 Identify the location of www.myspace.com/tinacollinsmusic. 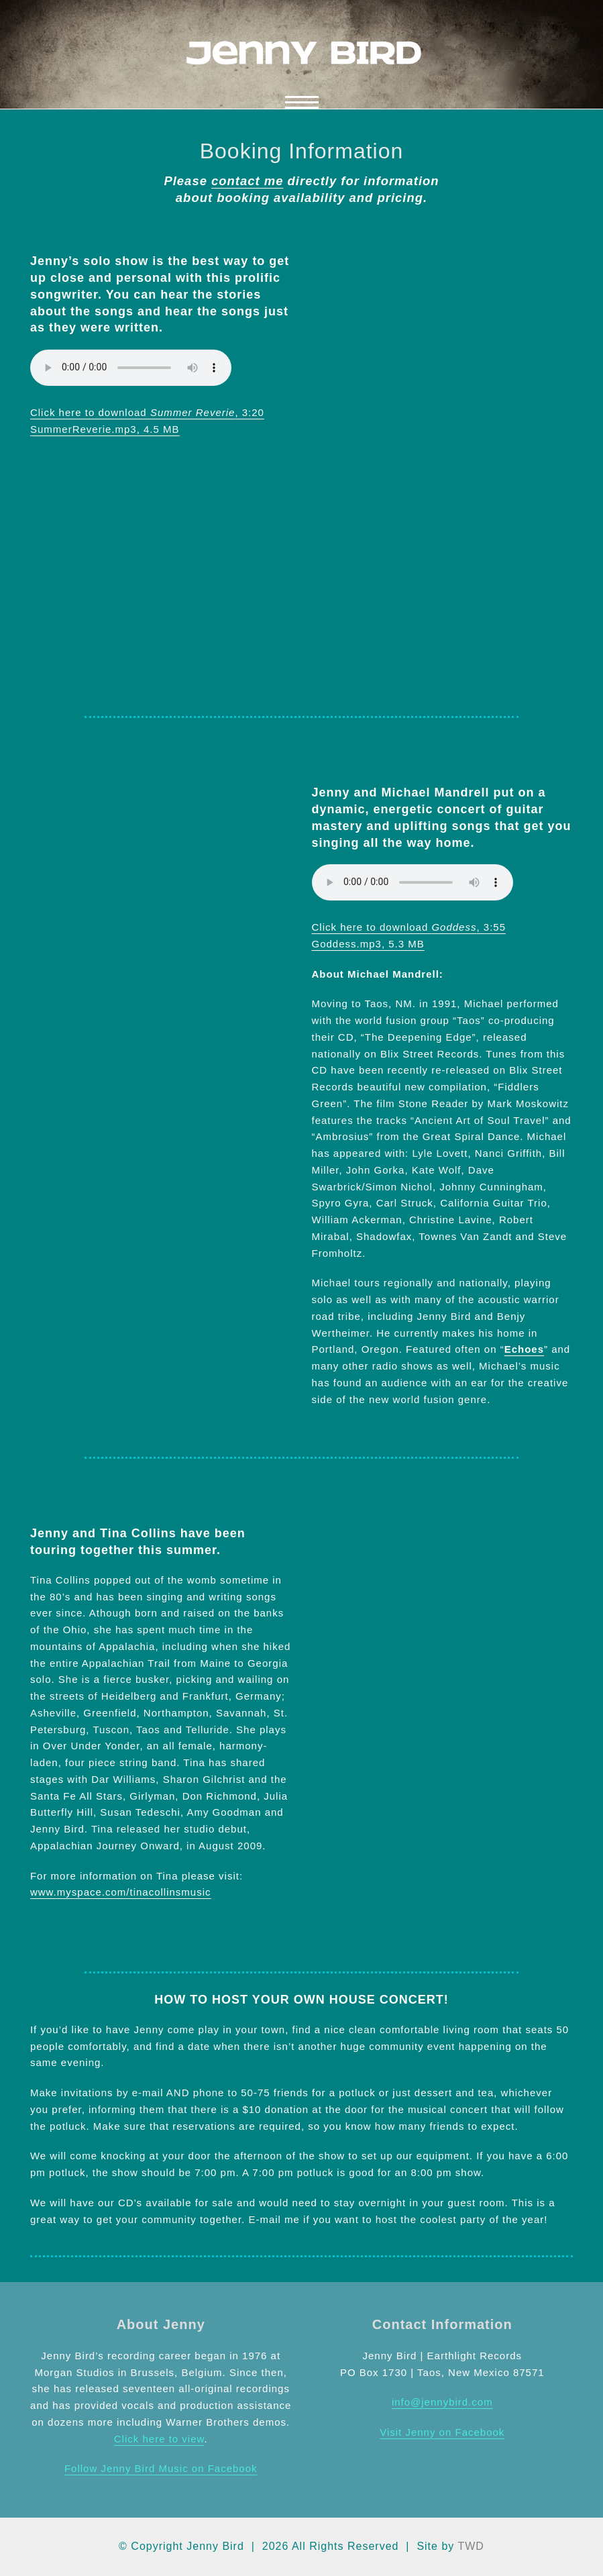
(120, 1892).